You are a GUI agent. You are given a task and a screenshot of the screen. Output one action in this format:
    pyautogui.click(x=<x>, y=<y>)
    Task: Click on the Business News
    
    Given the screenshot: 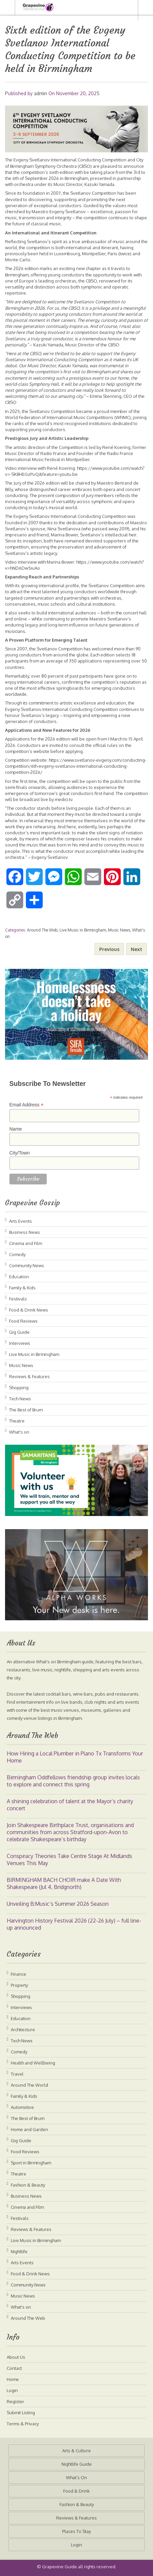 What is the action you would take?
    pyautogui.click(x=24, y=1232)
    